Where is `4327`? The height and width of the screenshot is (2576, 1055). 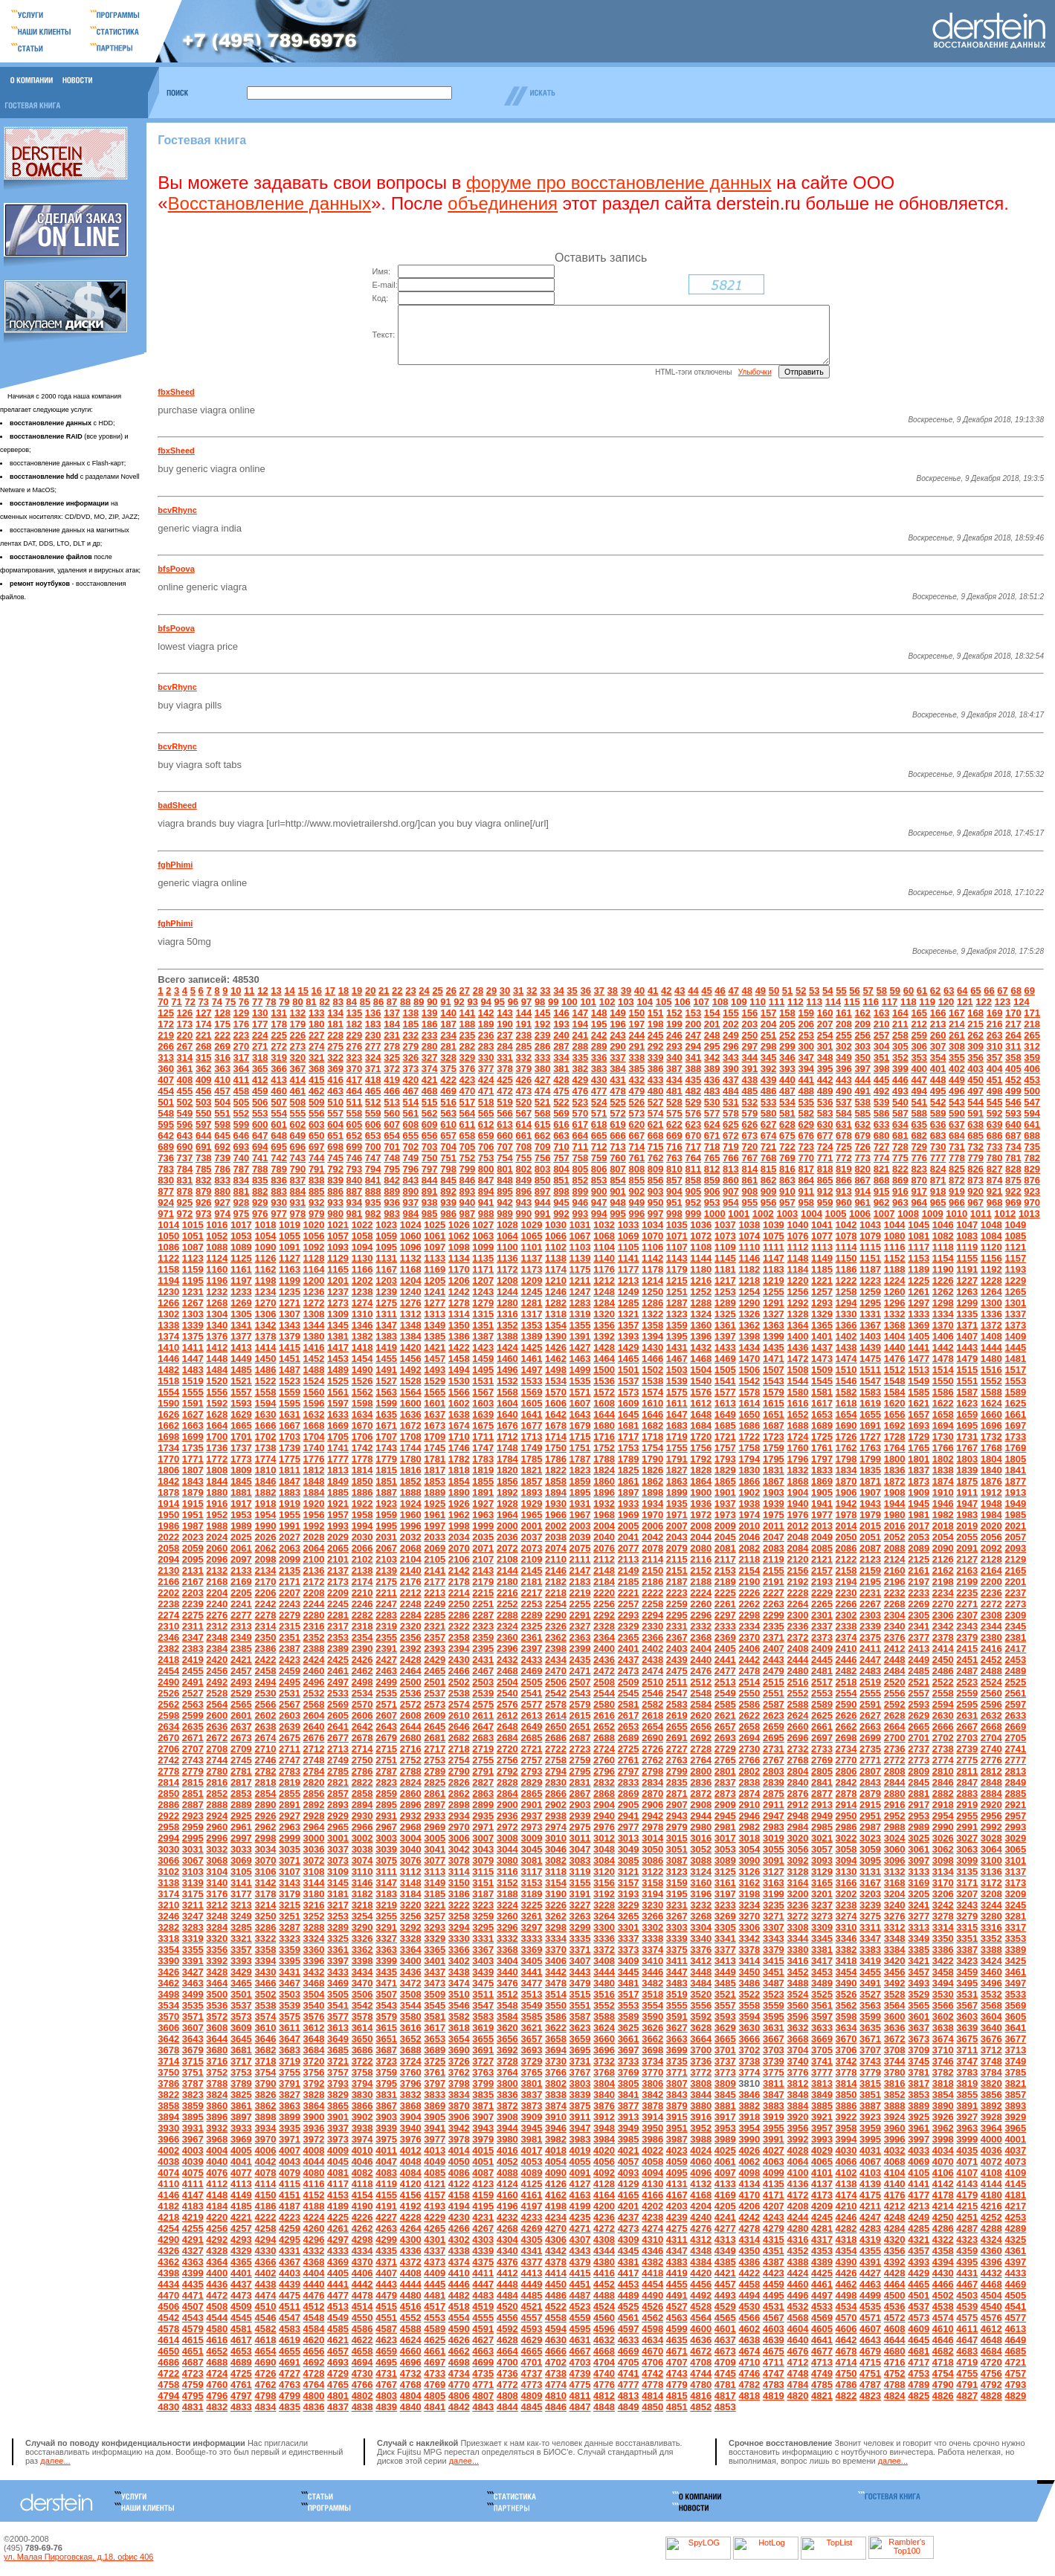
4327 is located at coordinates (193, 2261).